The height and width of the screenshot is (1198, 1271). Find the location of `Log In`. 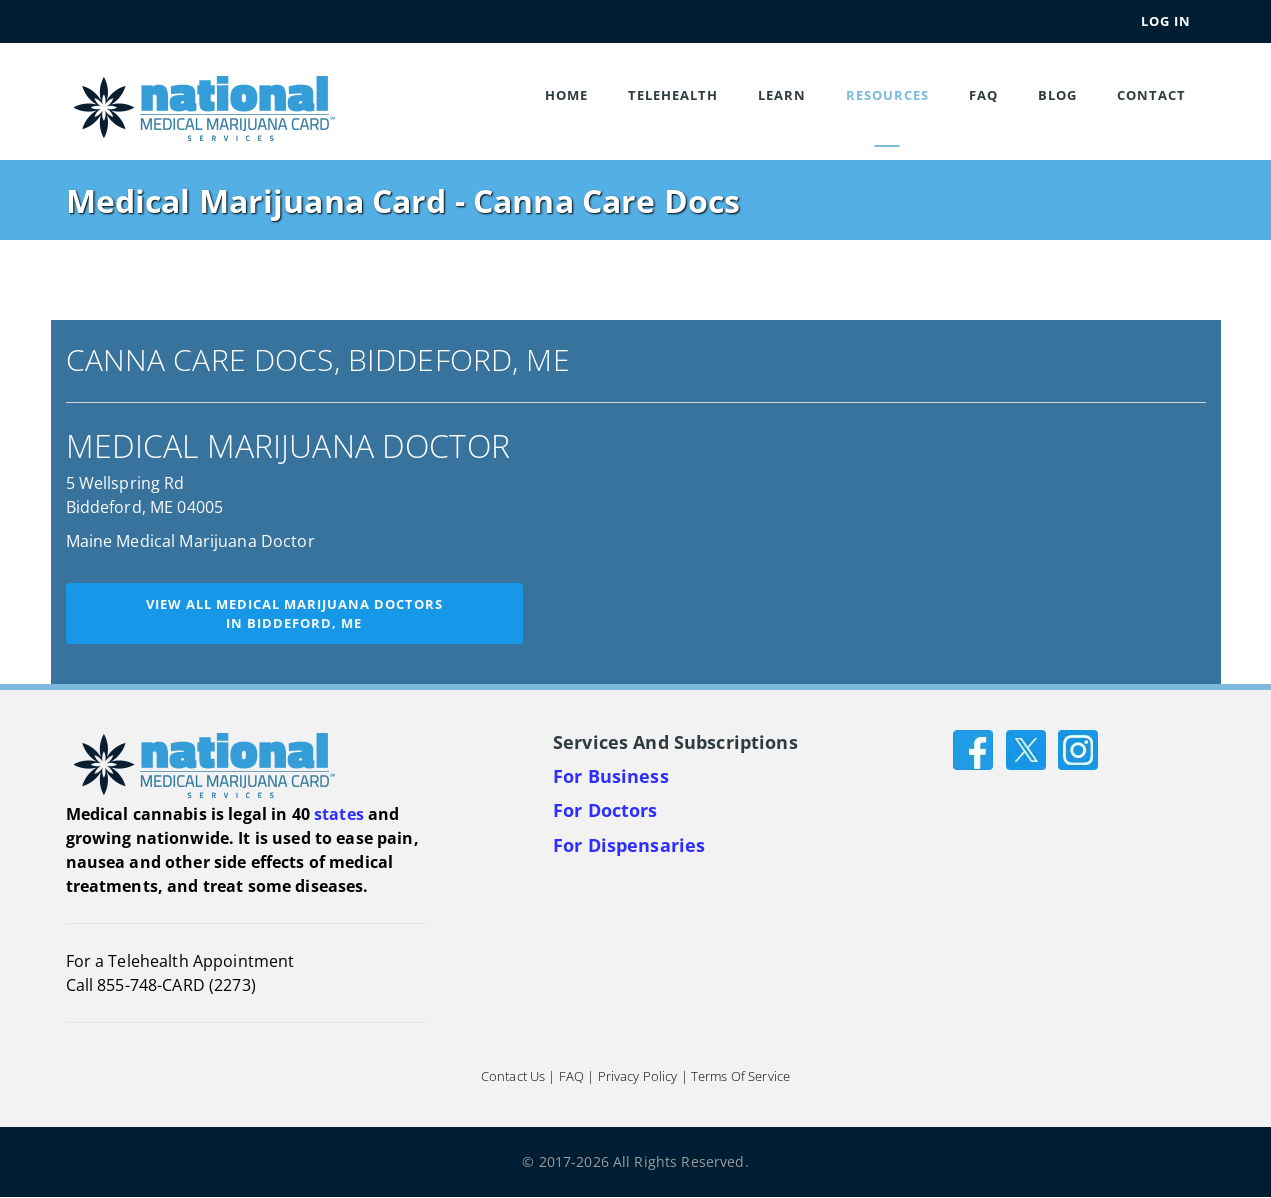

Log In is located at coordinates (1166, 21).